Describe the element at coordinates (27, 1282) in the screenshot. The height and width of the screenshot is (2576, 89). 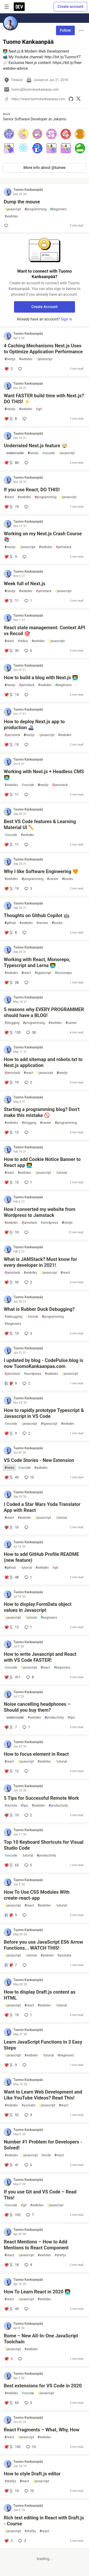
I see `2 [Add a comment to post - What is JAMStack? Must know for every developer in 2021!]` at that location.